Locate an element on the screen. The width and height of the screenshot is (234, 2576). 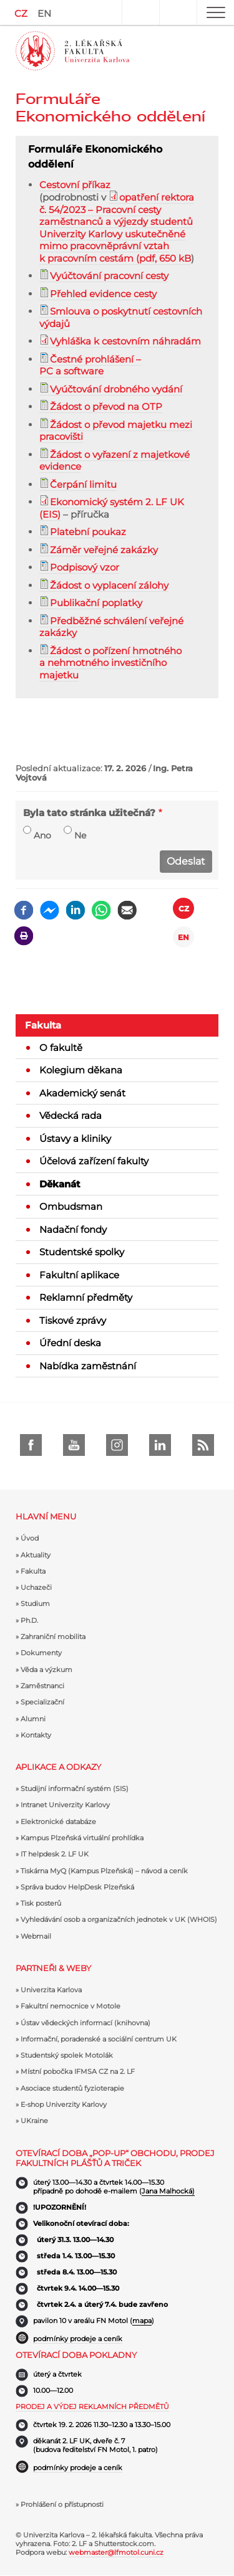
IT helpdesk 2. LF UK is located at coordinates (55, 1854).